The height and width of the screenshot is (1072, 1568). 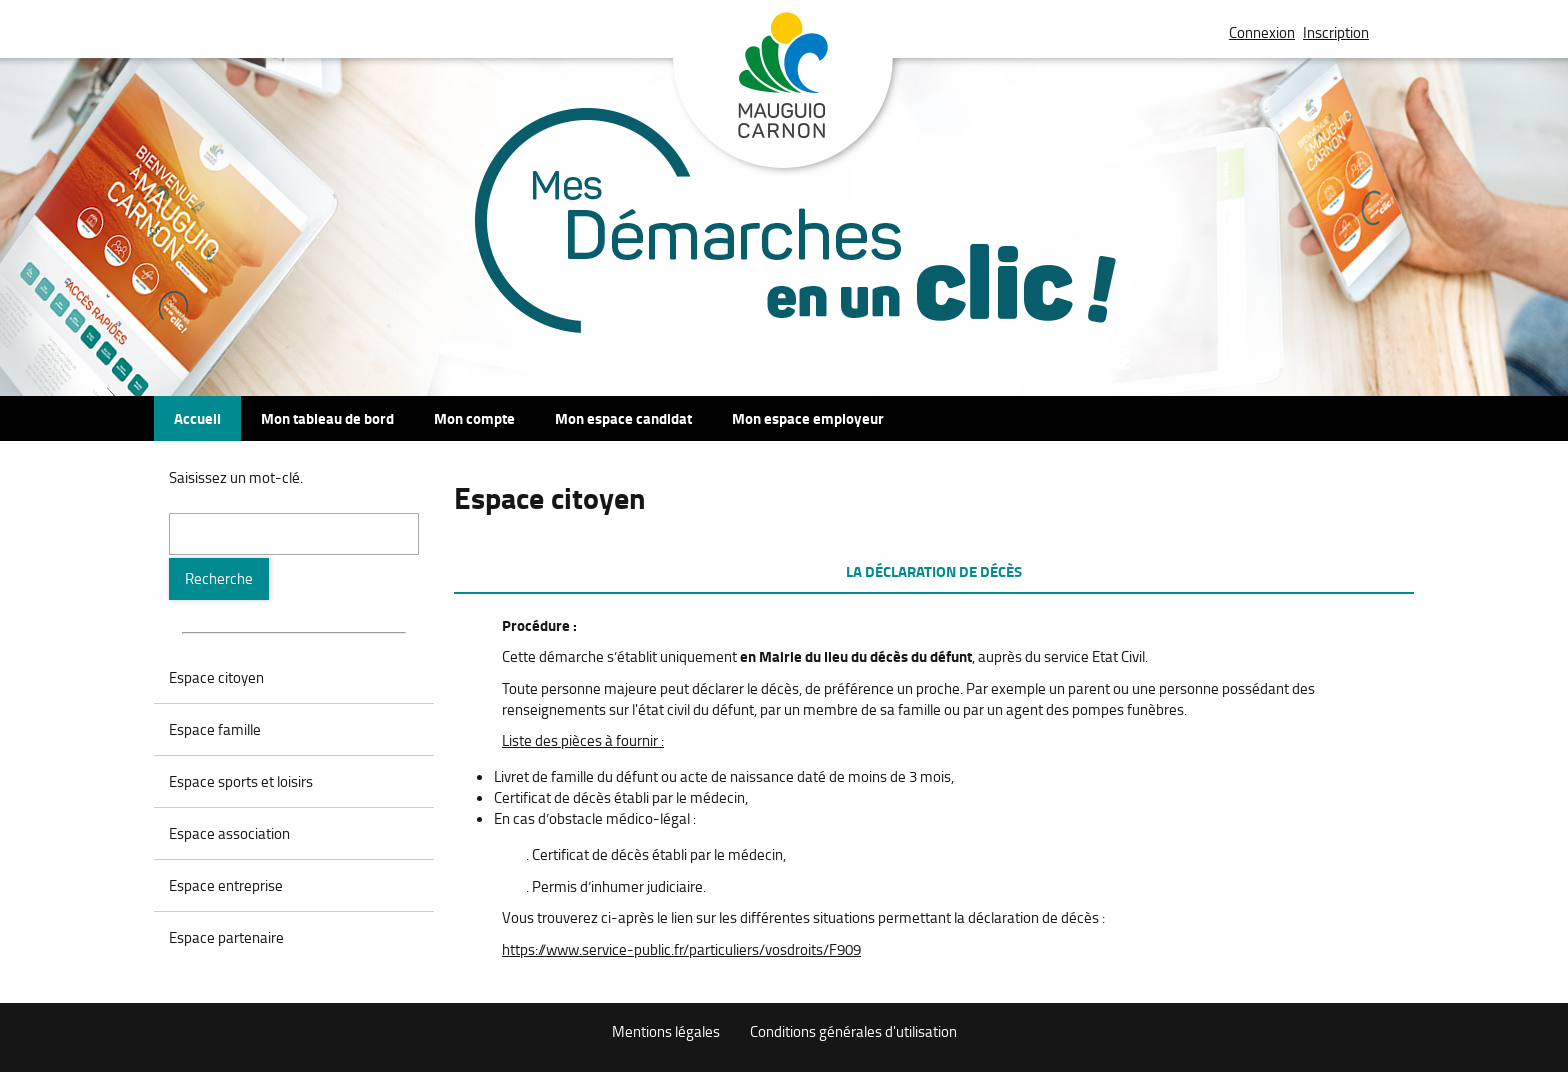 What do you see at coordinates (1262, 32) in the screenshot?
I see `Connexion` at bounding box center [1262, 32].